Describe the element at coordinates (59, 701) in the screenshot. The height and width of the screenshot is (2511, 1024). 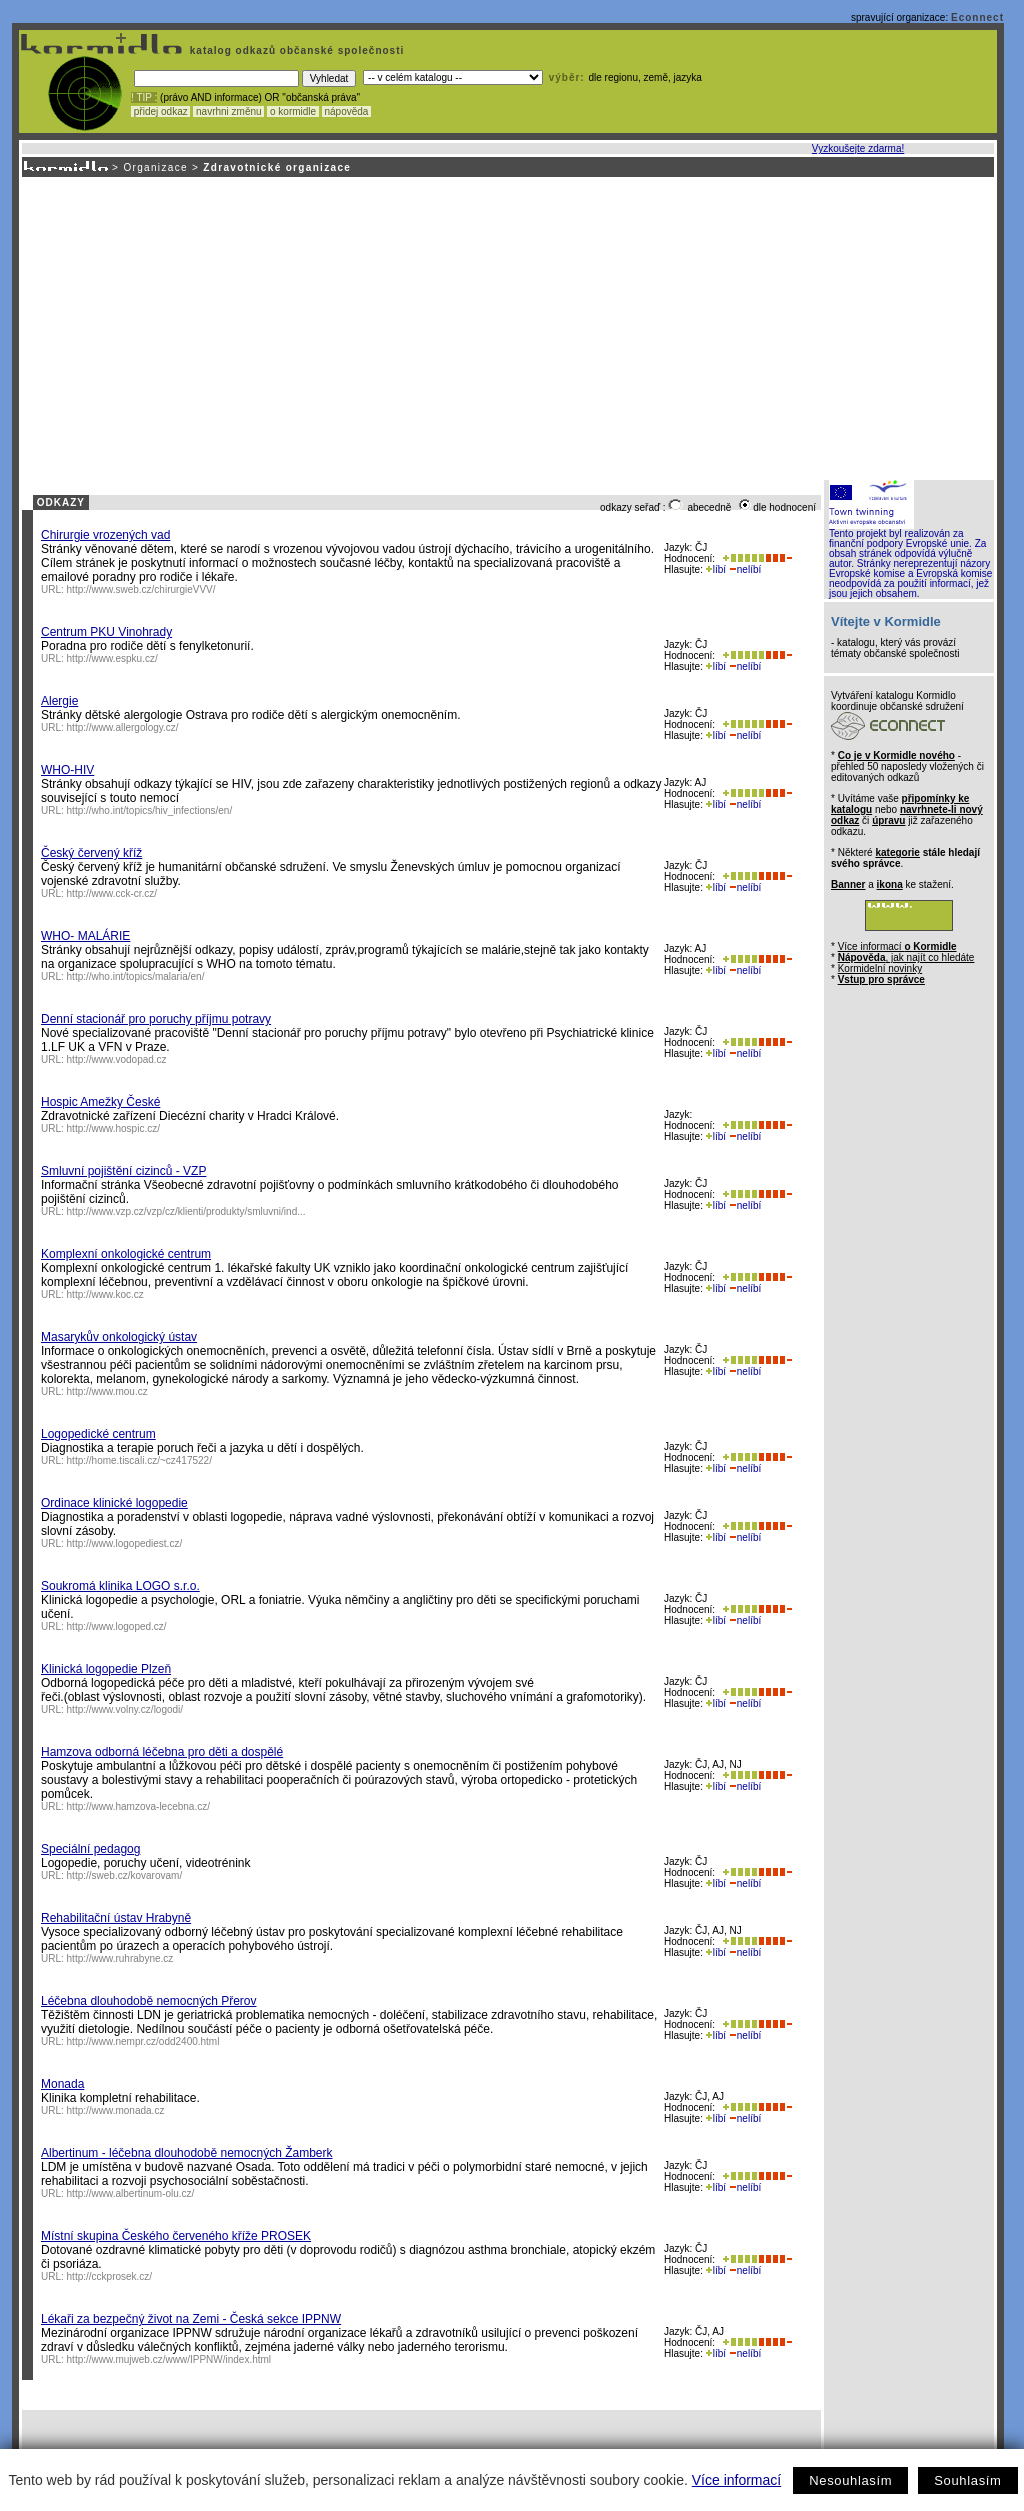
I see `Alergie` at that location.